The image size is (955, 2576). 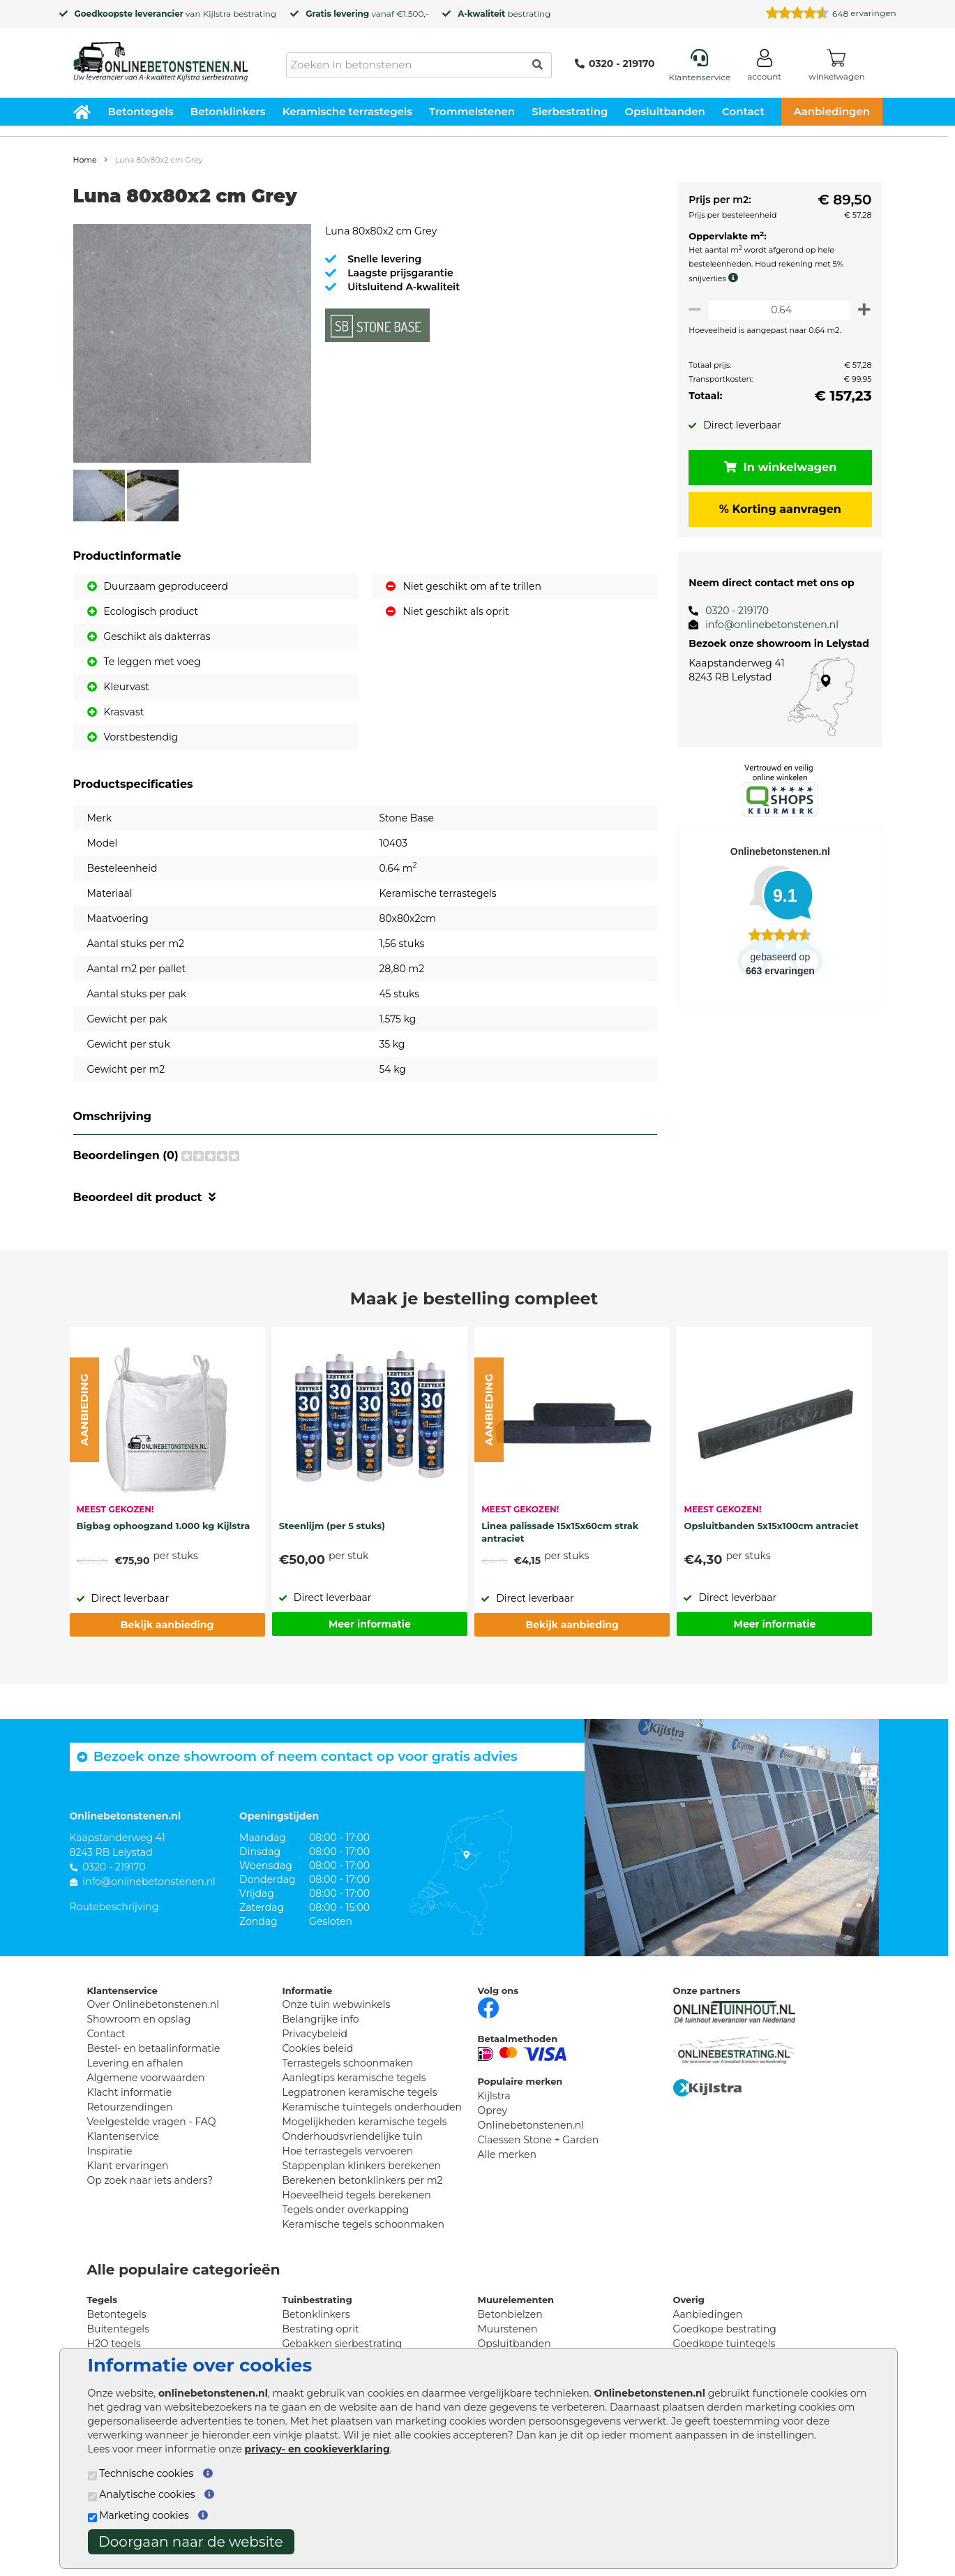 I want to click on Bekijk aanbieding, so click(x=167, y=1624).